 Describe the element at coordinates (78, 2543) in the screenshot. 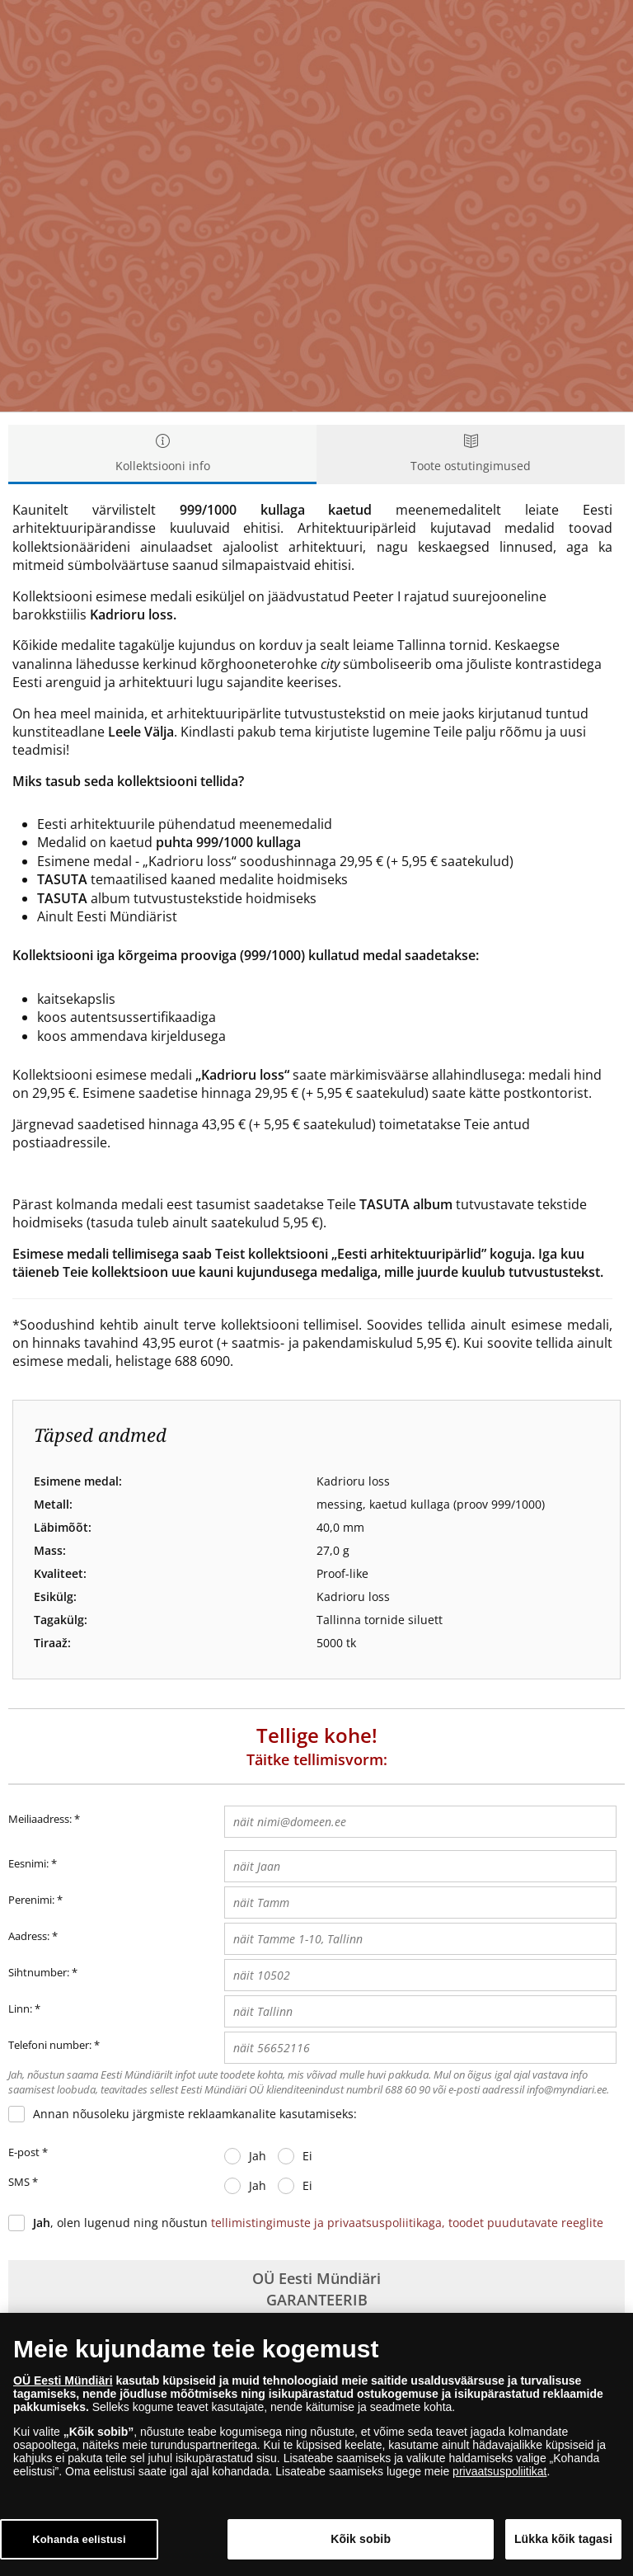

I see `Kohanda eelistusi` at that location.